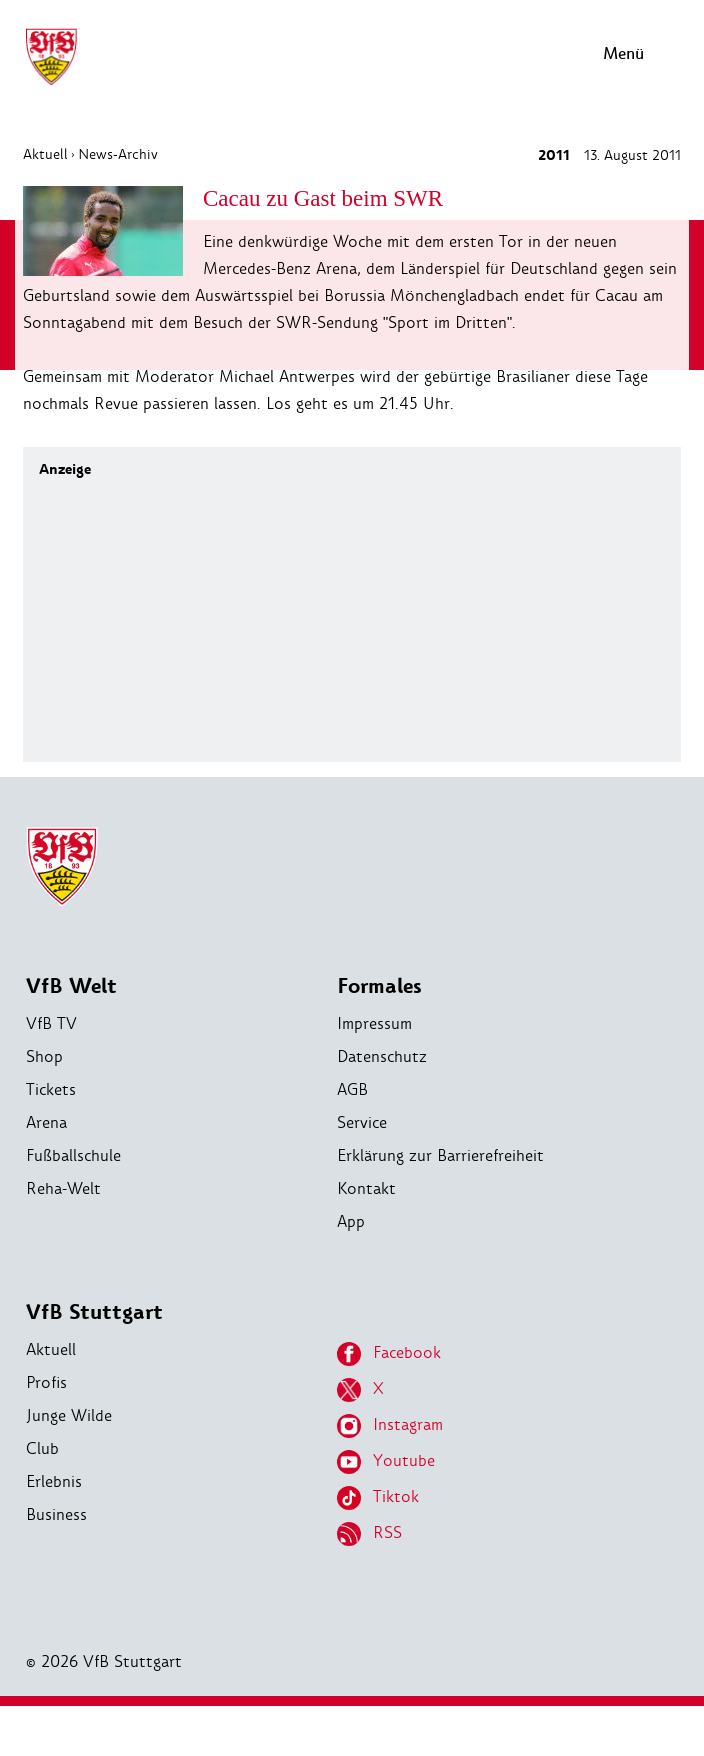  Describe the element at coordinates (366, 1188) in the screenshot. I see `Kontakt` at that location.